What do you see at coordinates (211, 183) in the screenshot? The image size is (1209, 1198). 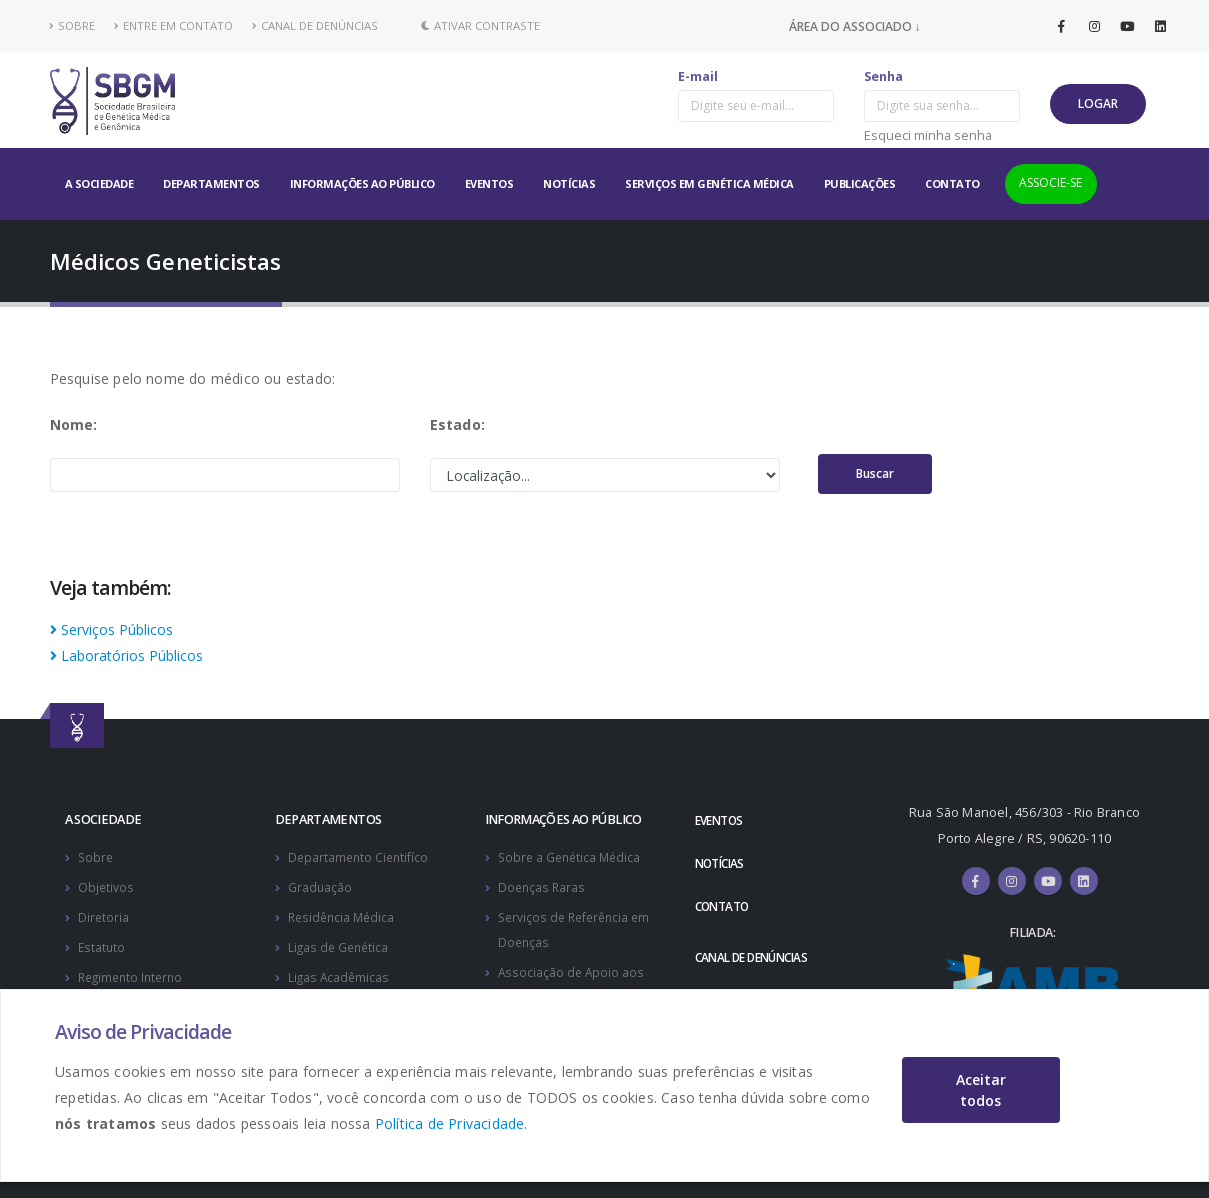 I see `DEPARTAMENTOS` at bounding box center [211, 183].